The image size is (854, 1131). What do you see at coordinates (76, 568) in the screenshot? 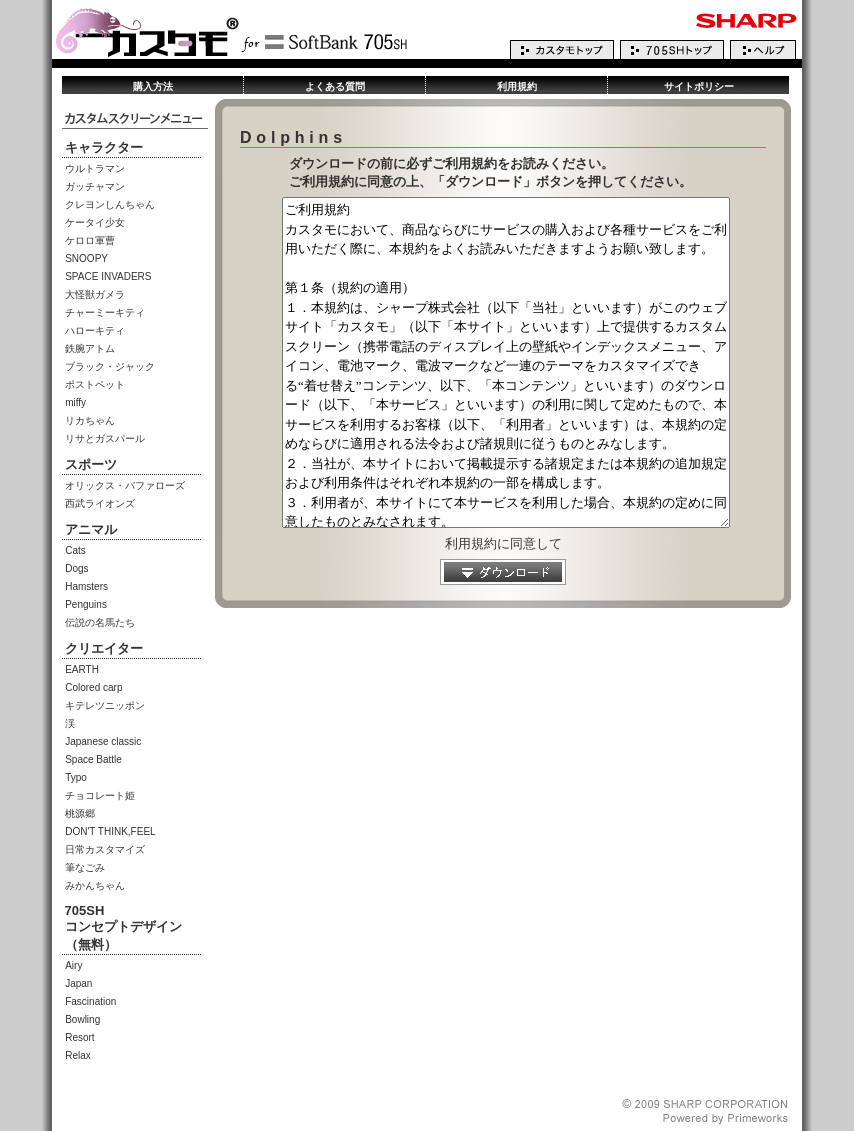
I see `Dogs` at bounding box center [76, 568].